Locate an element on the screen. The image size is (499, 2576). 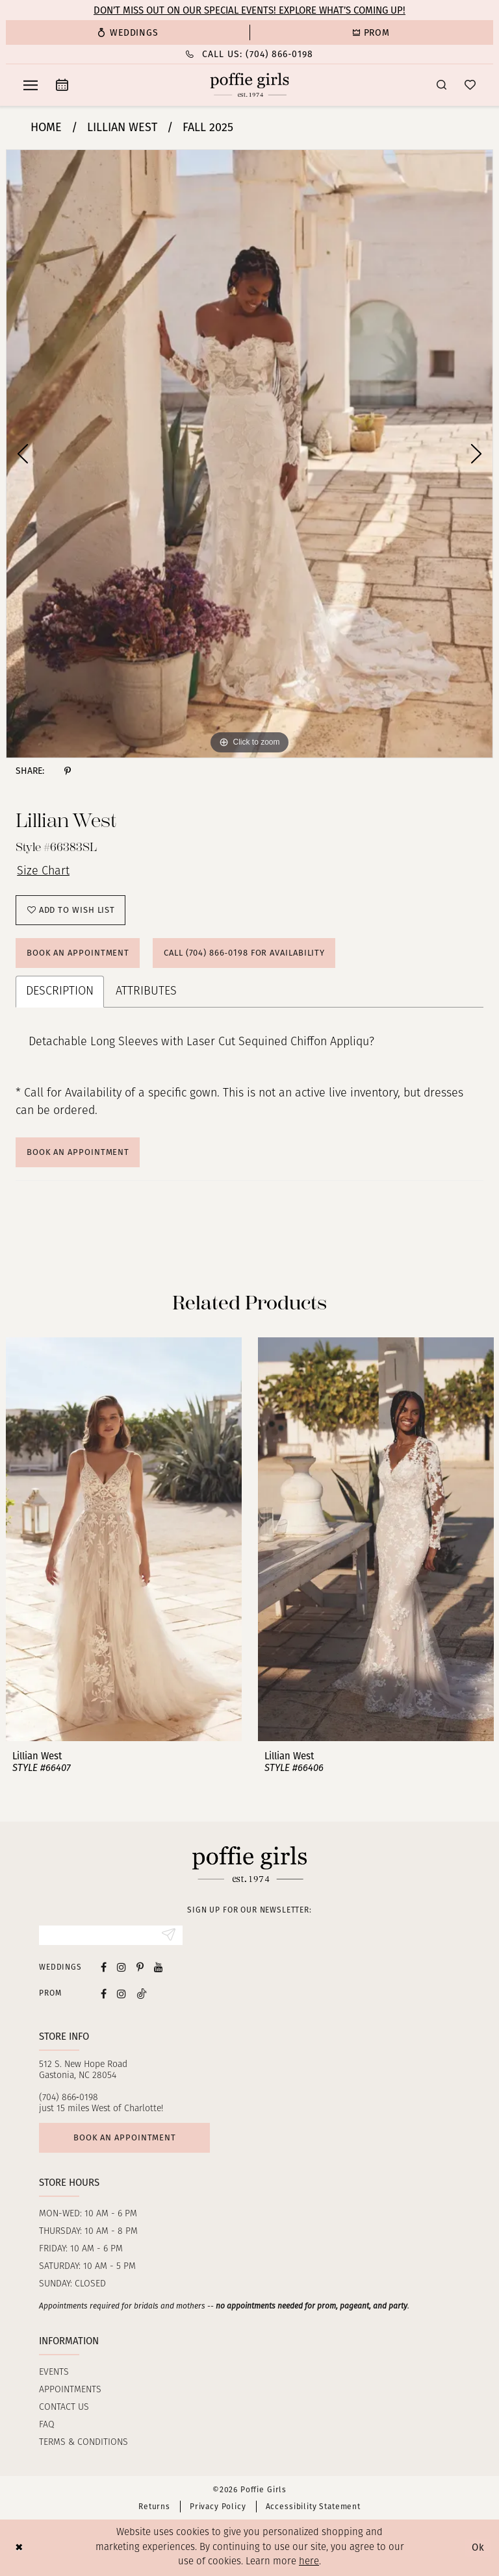
[Full size Lillian West Style #66383SL #0 default frontface vertical picture] is located at coordinates (249, 454).